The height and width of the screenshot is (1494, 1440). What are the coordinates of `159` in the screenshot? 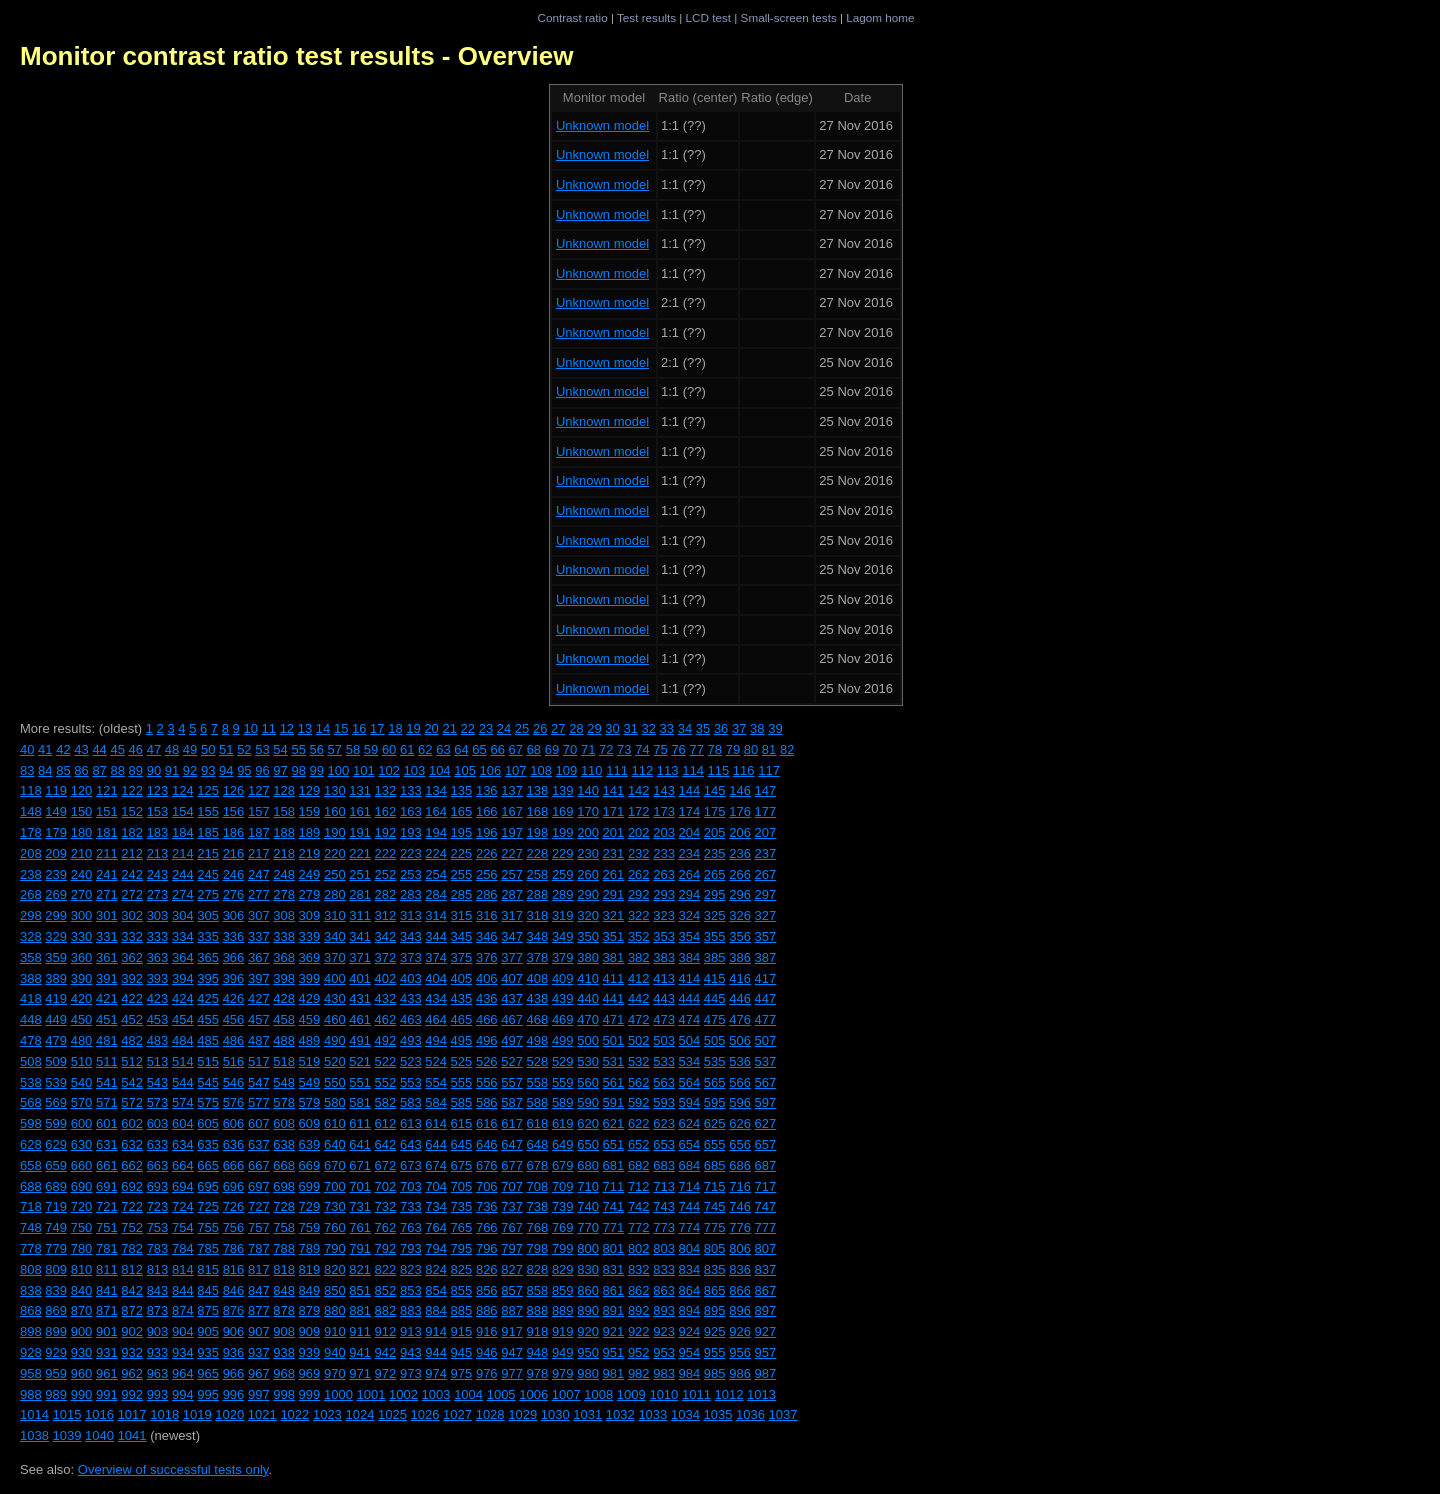 It's located at (310, 811).